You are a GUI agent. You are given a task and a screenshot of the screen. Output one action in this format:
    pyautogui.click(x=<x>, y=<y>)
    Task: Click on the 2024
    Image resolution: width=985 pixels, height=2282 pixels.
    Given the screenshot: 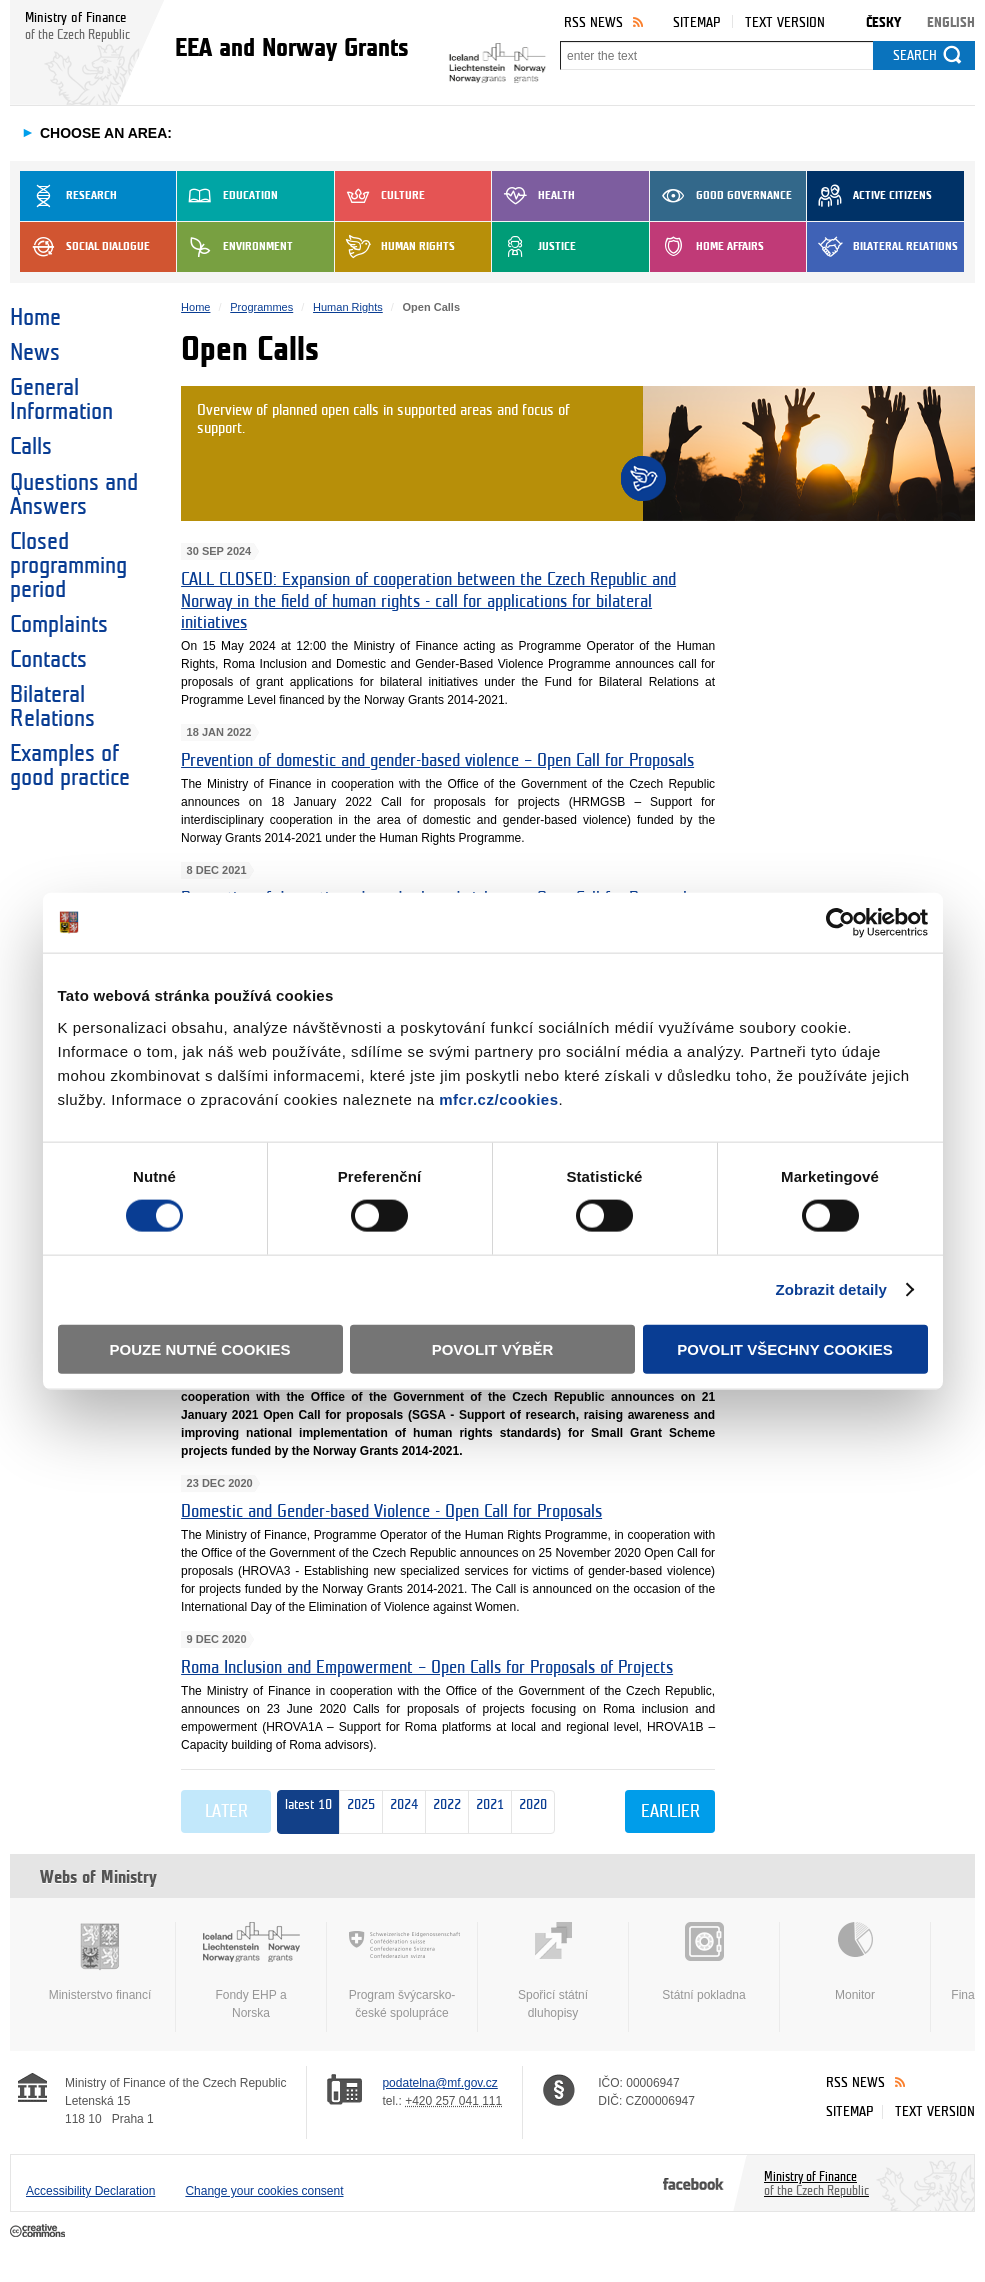 What is the action you would take?
    pyautogui.click(x=400, y=1812)
    